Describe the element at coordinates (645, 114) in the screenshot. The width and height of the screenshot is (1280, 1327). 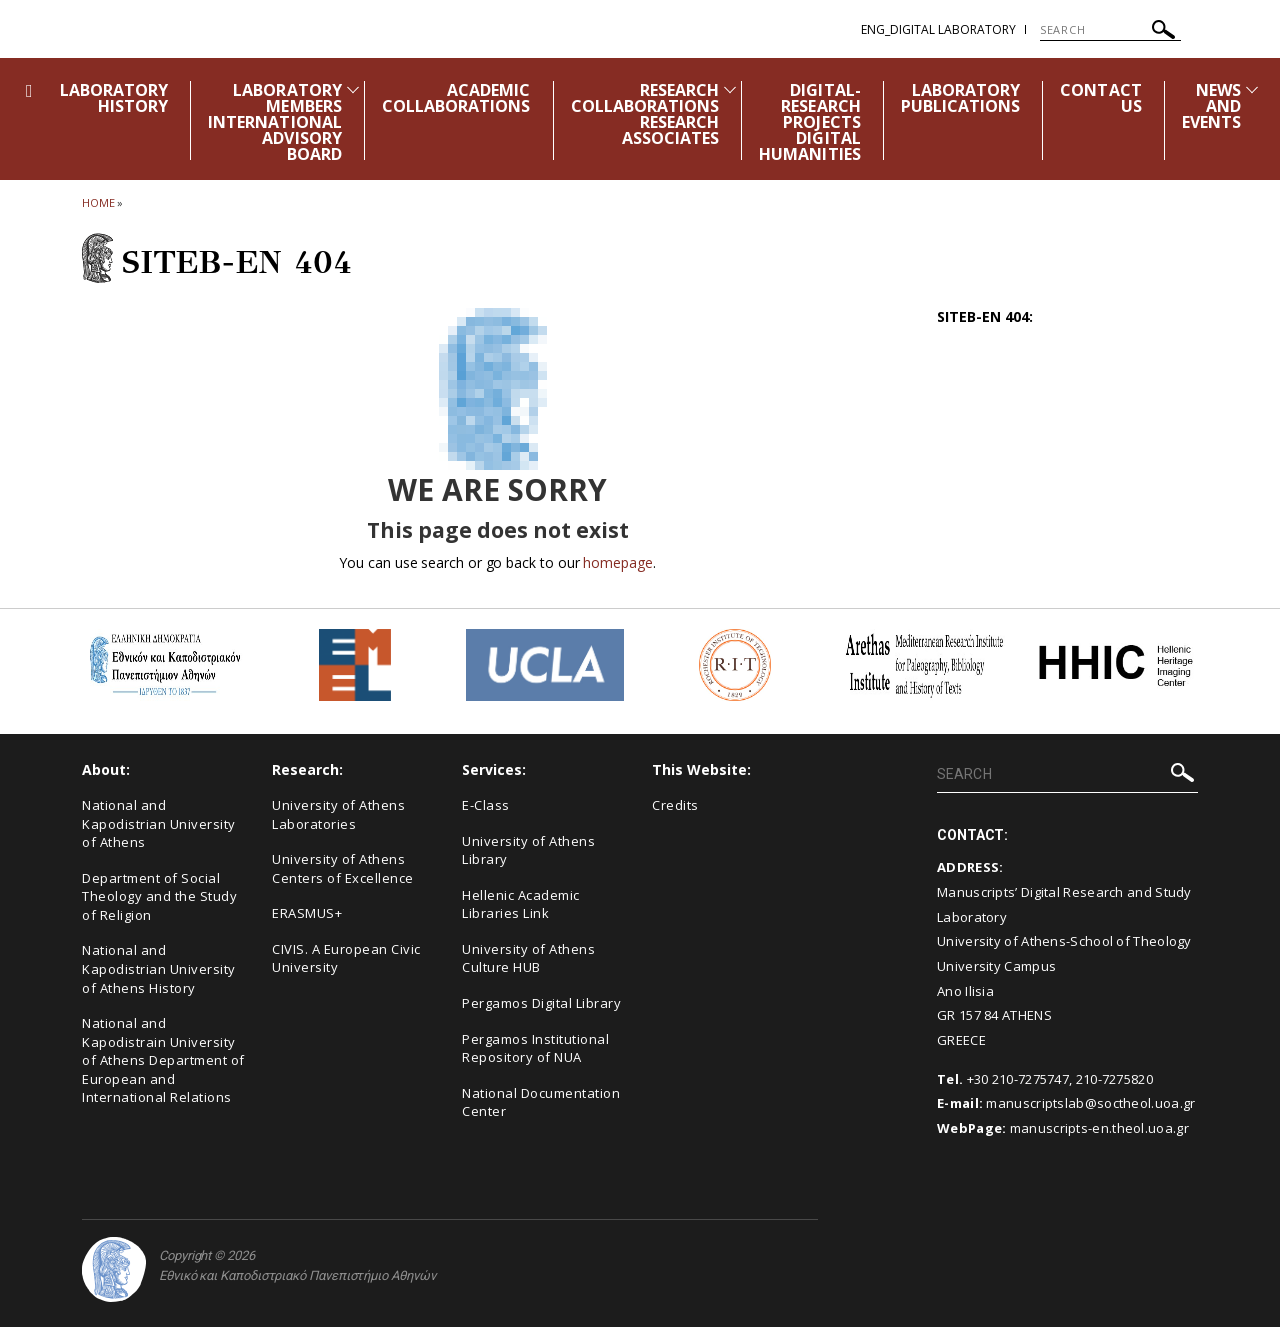
I see `RESEARCH COLLABORATIONS RESEARCH ASSOCIATES` at that location.